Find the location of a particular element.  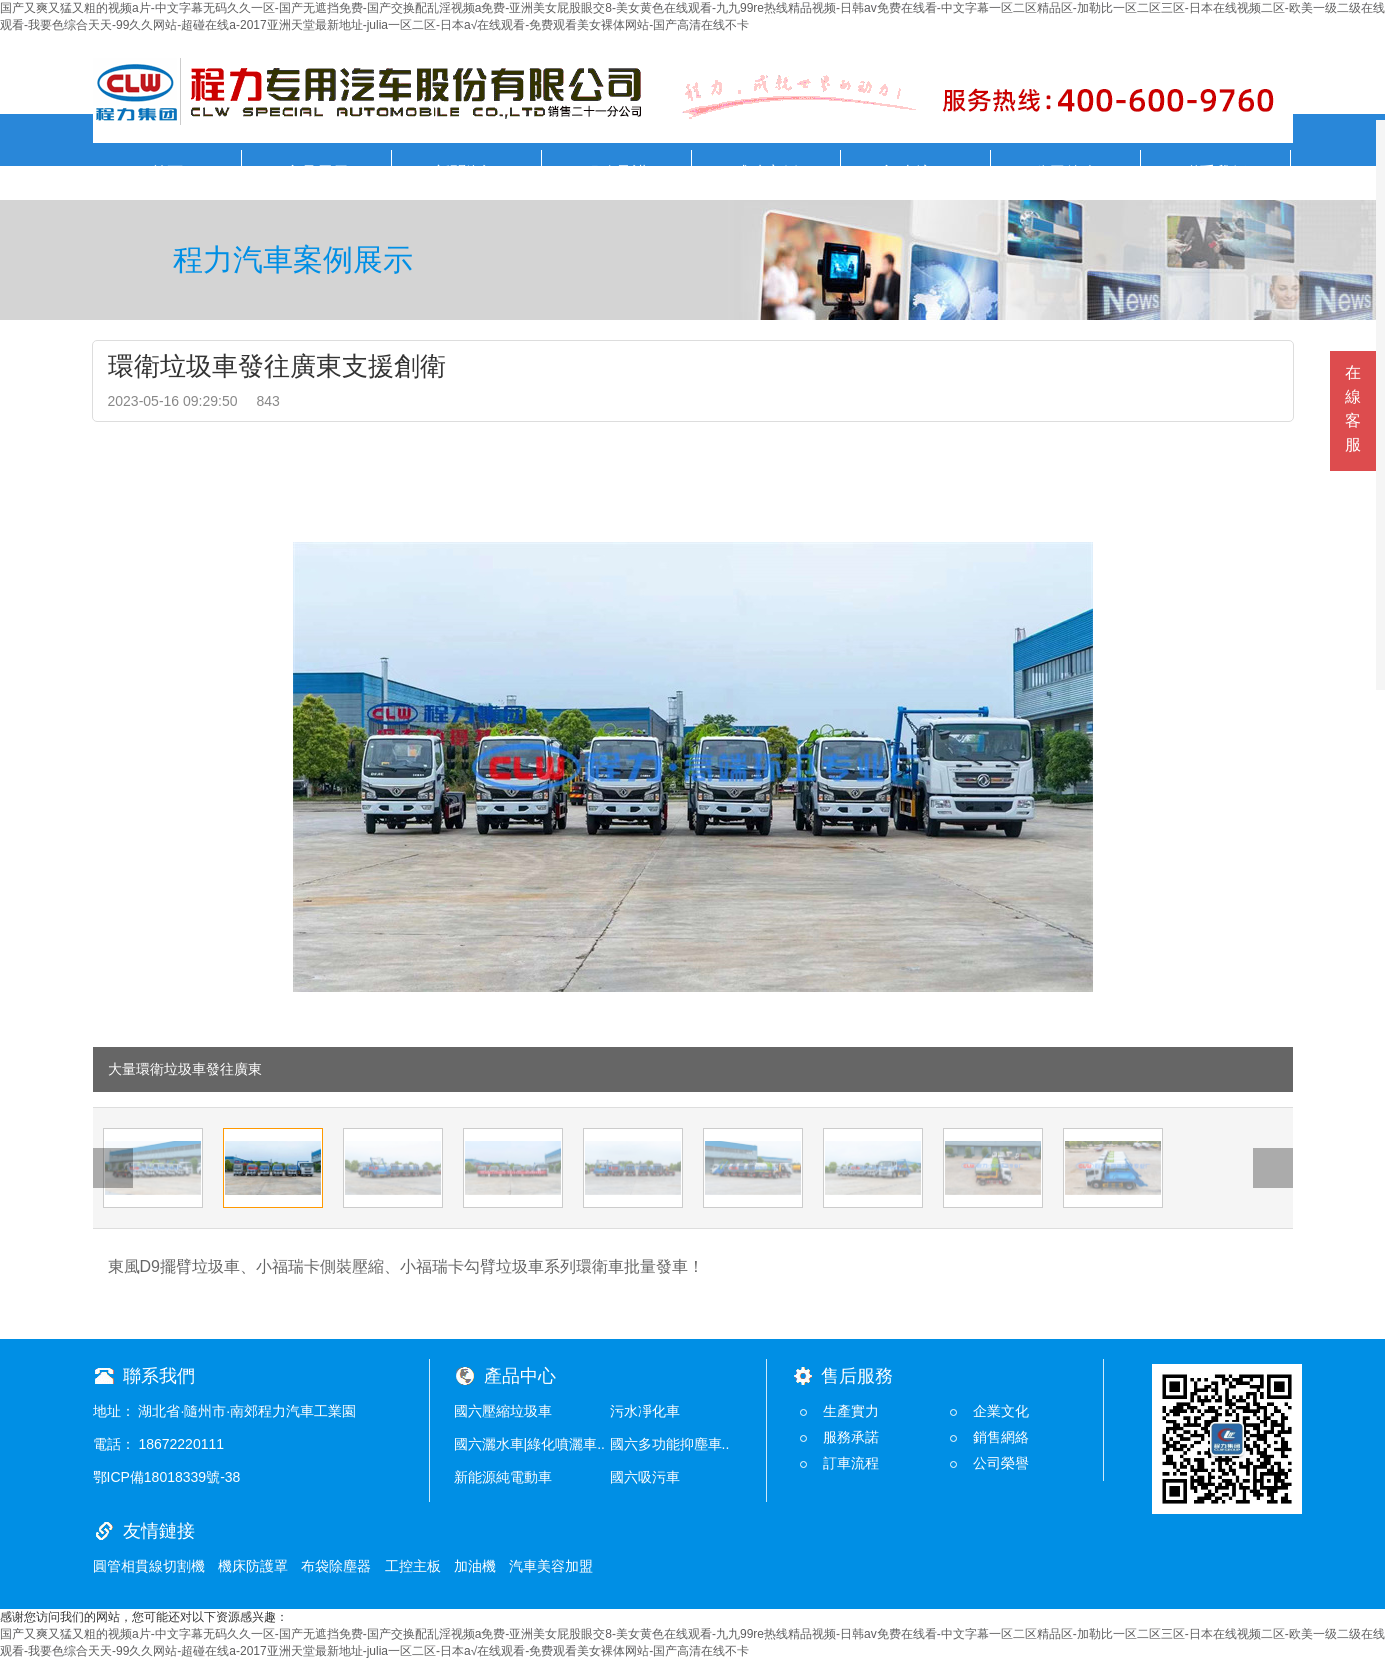

產品展示 is located at coordinates (317, 172).